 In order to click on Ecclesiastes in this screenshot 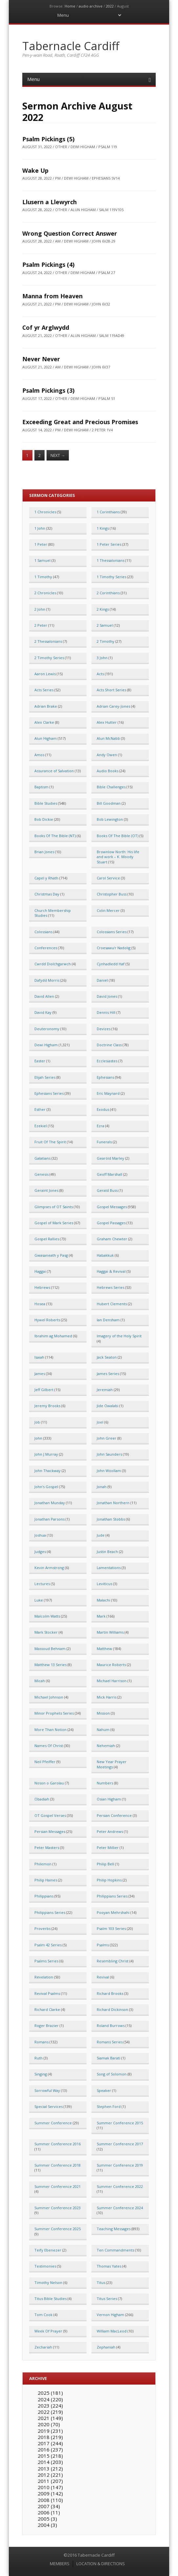, I will do `click(107, 1060)`.